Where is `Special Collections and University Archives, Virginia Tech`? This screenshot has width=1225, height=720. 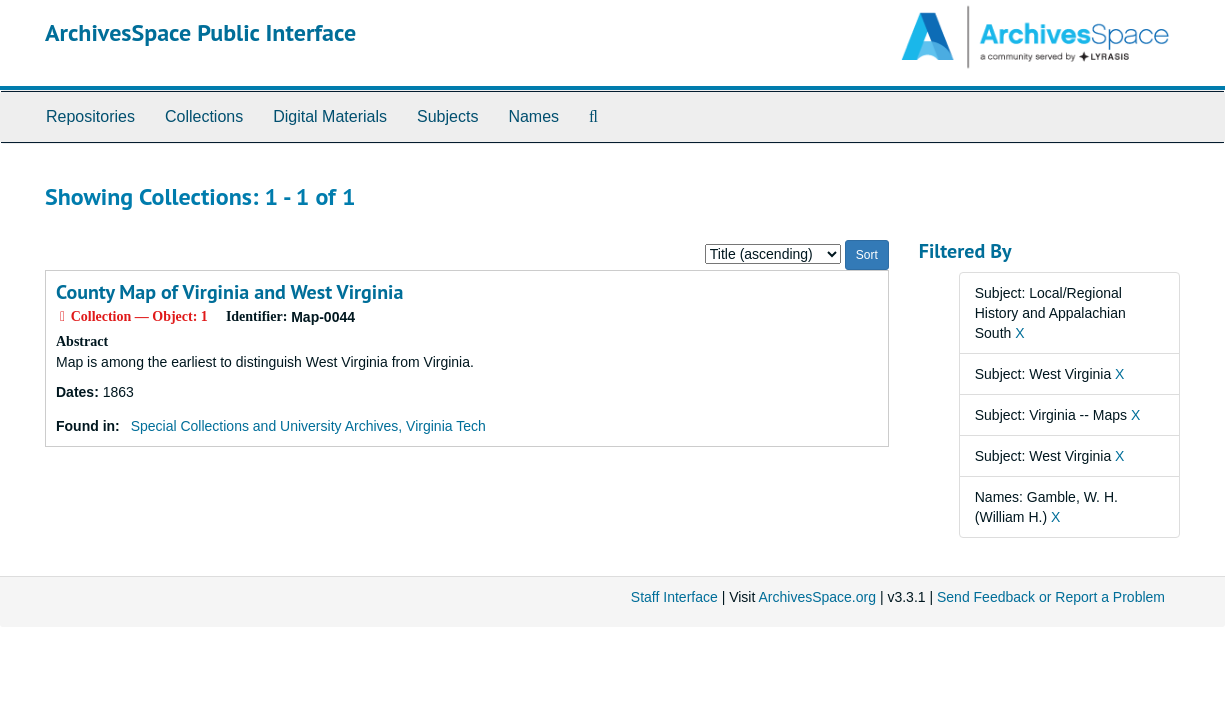
Special Collections and University Archives, Virginia Tech is located at coordinates (308, 426).